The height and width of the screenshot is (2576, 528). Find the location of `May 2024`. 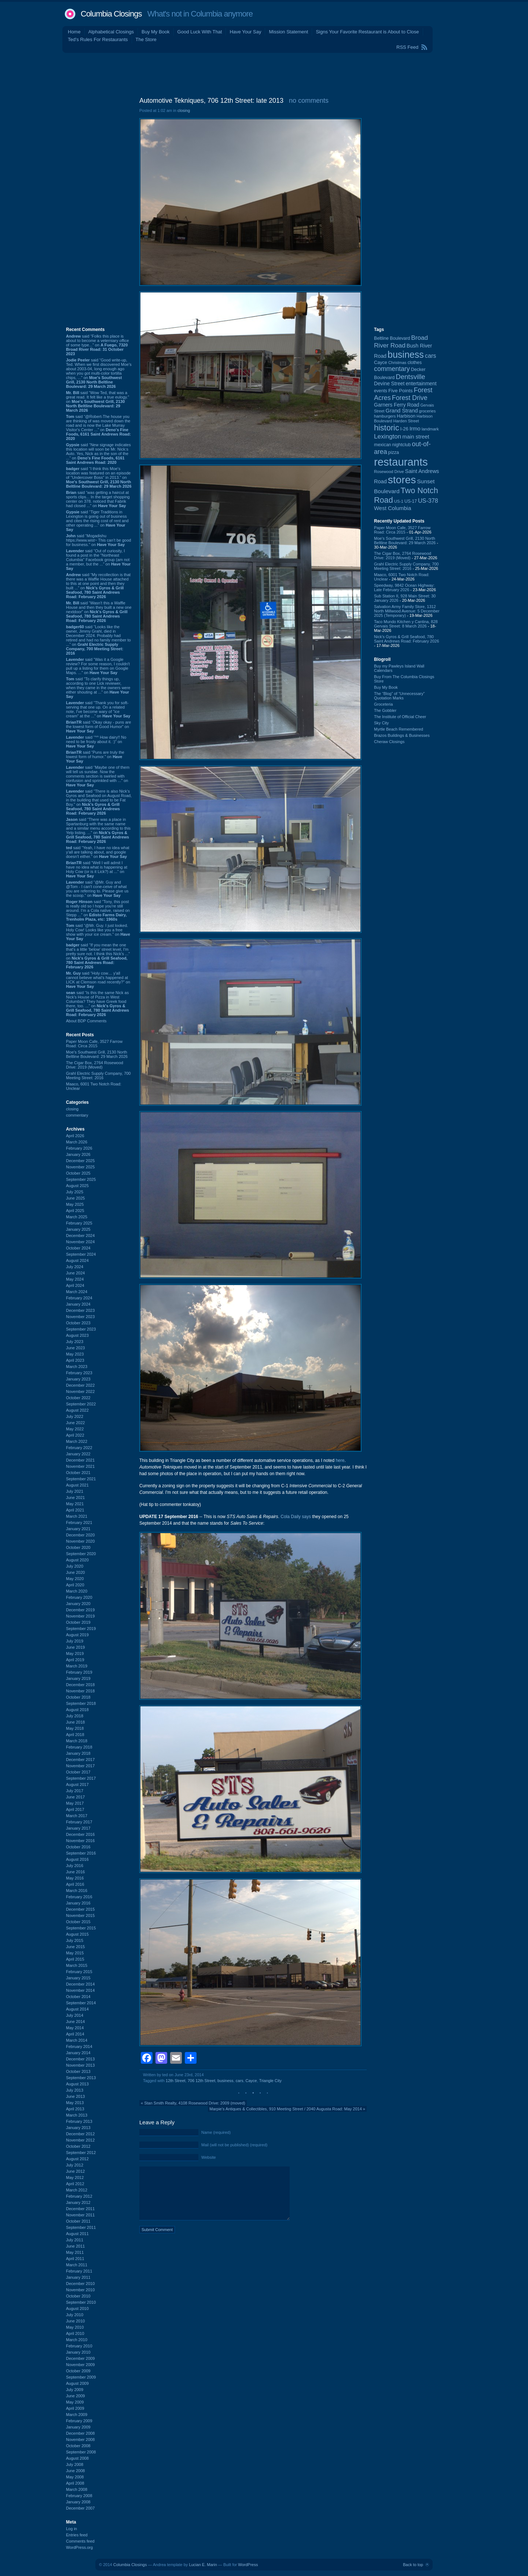

May 2024 is located at coordinates (75, 1279).